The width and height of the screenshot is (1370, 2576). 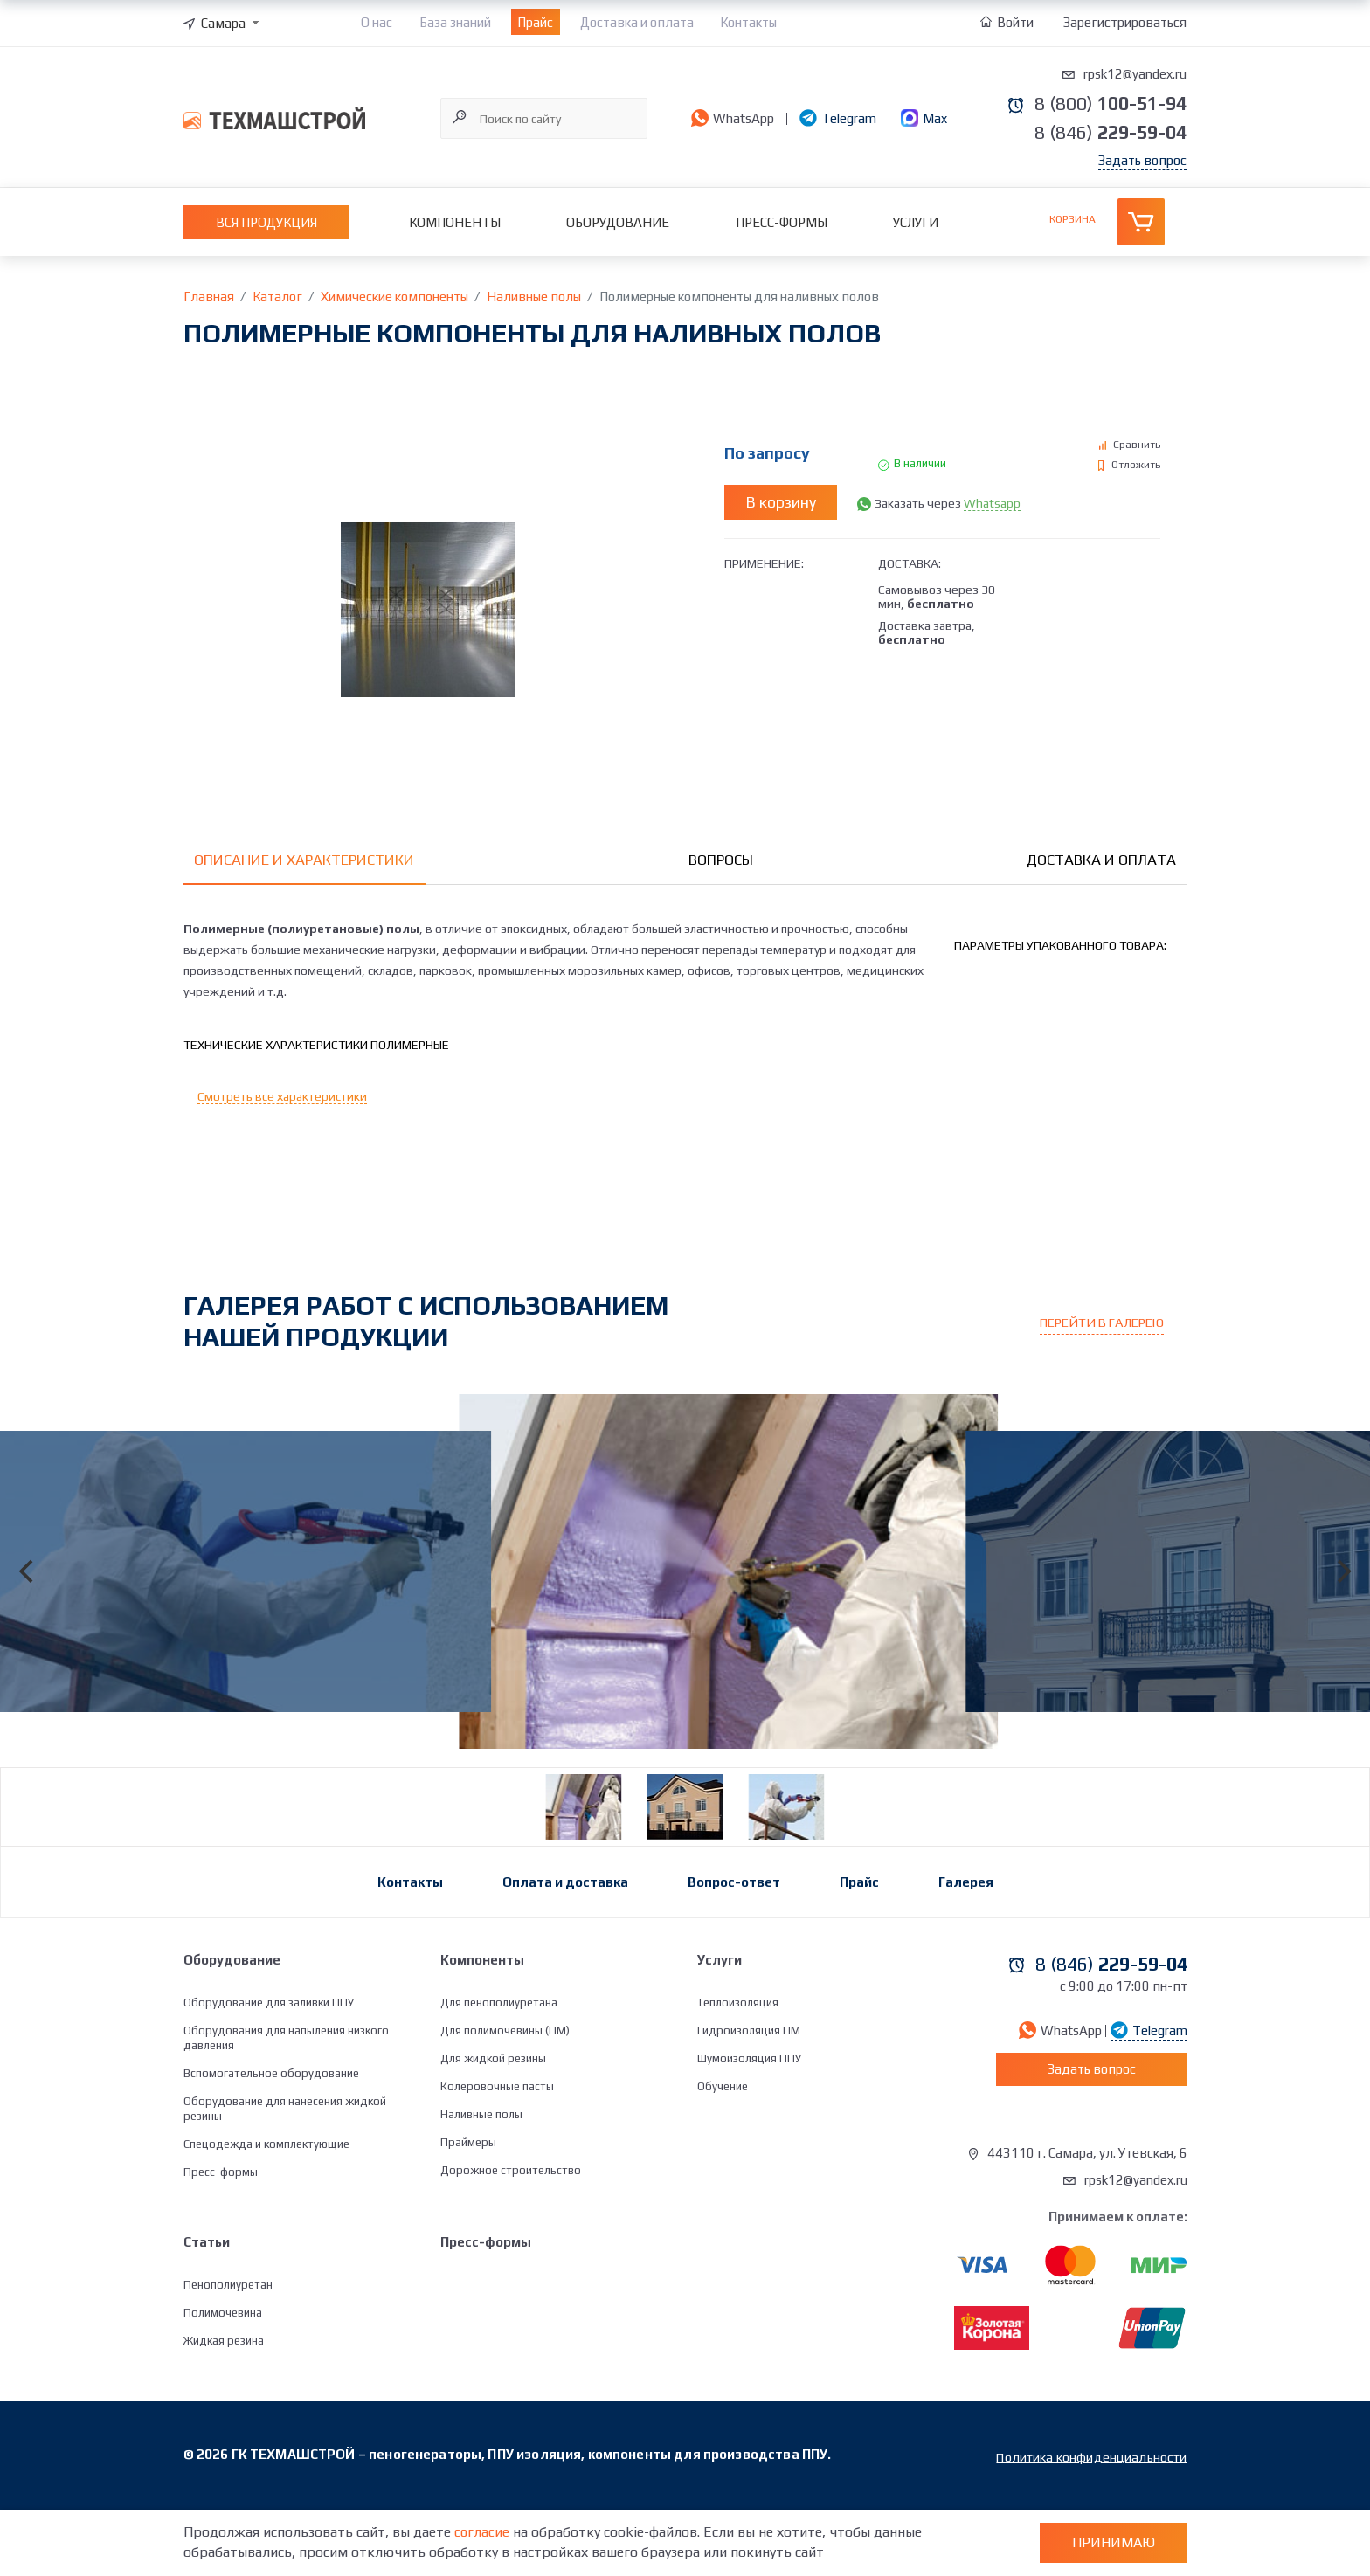 What do you see at coordinates (510, 2239) in the screenshot?
I see `Дорожное строительство` at bounding box center [510, 2239].